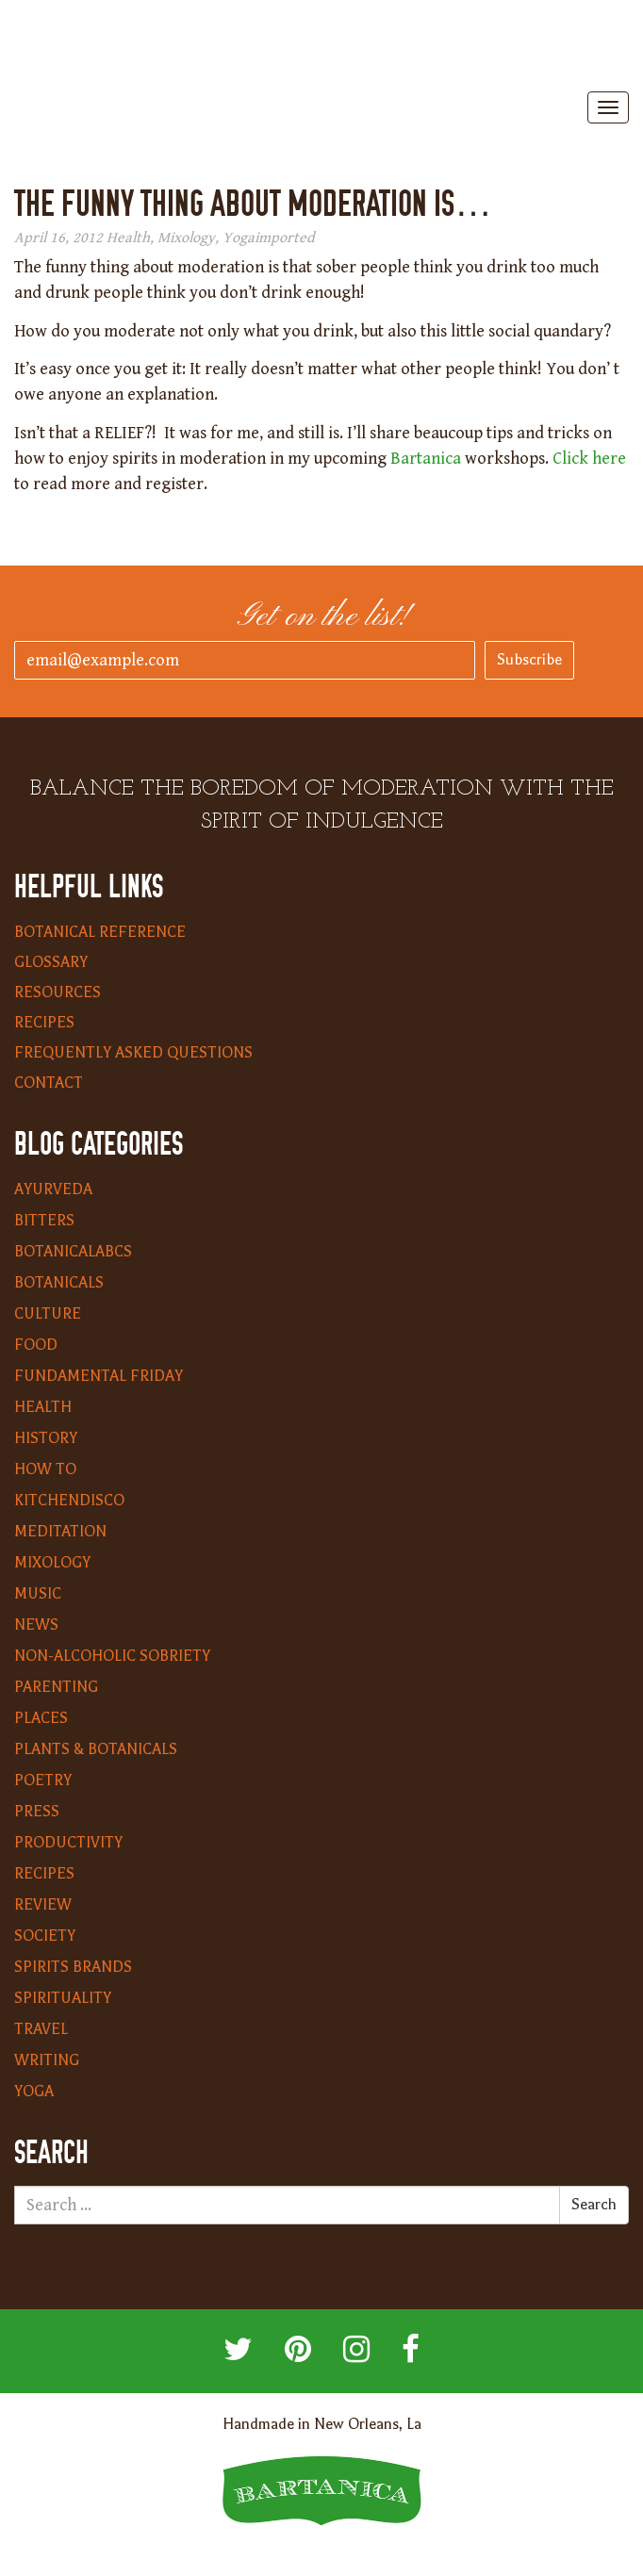 The image size is (643, 2576). I want to click on Music, so click(37, 1593).